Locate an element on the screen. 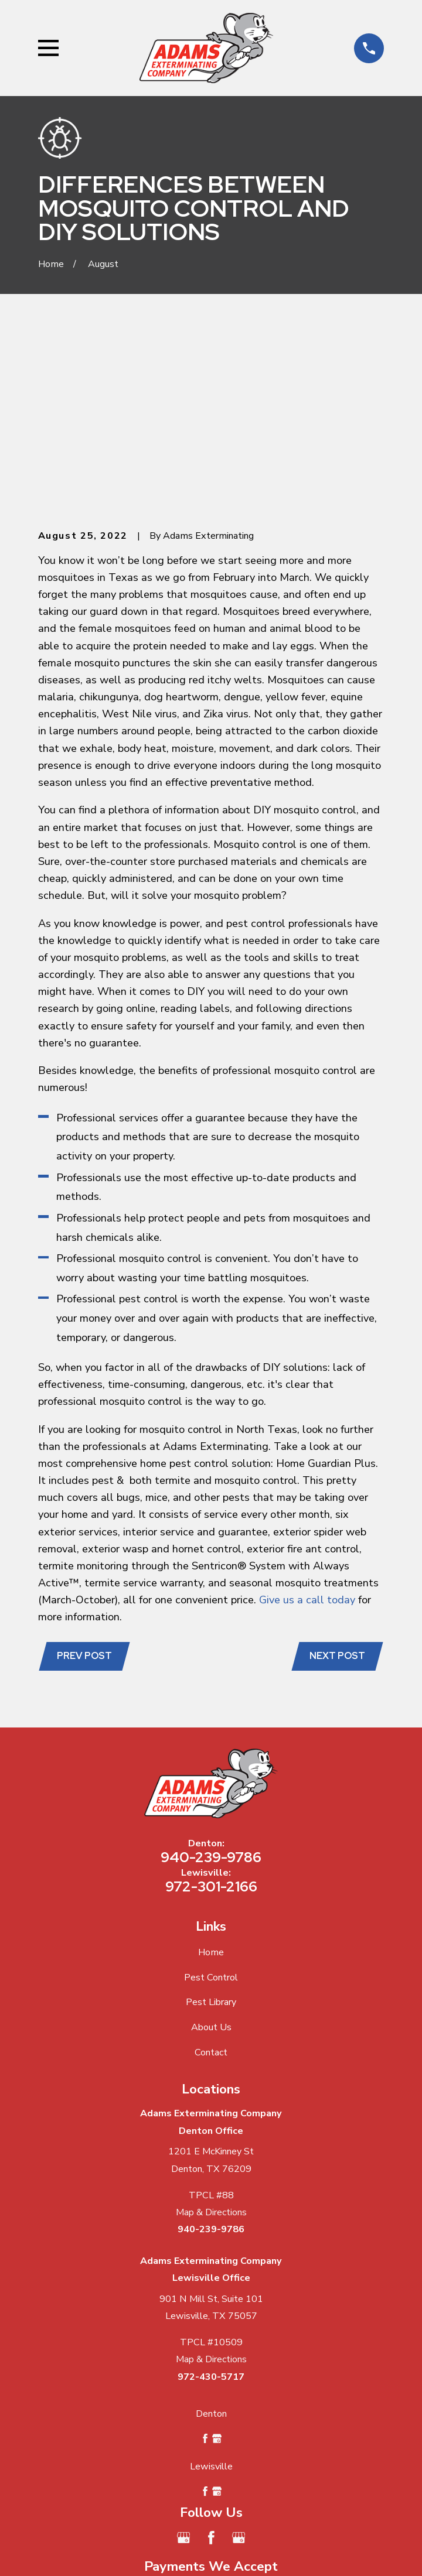 This screenshot has width=422, height=2576. 972-301-2166 is located at coordinates (211, 1712).